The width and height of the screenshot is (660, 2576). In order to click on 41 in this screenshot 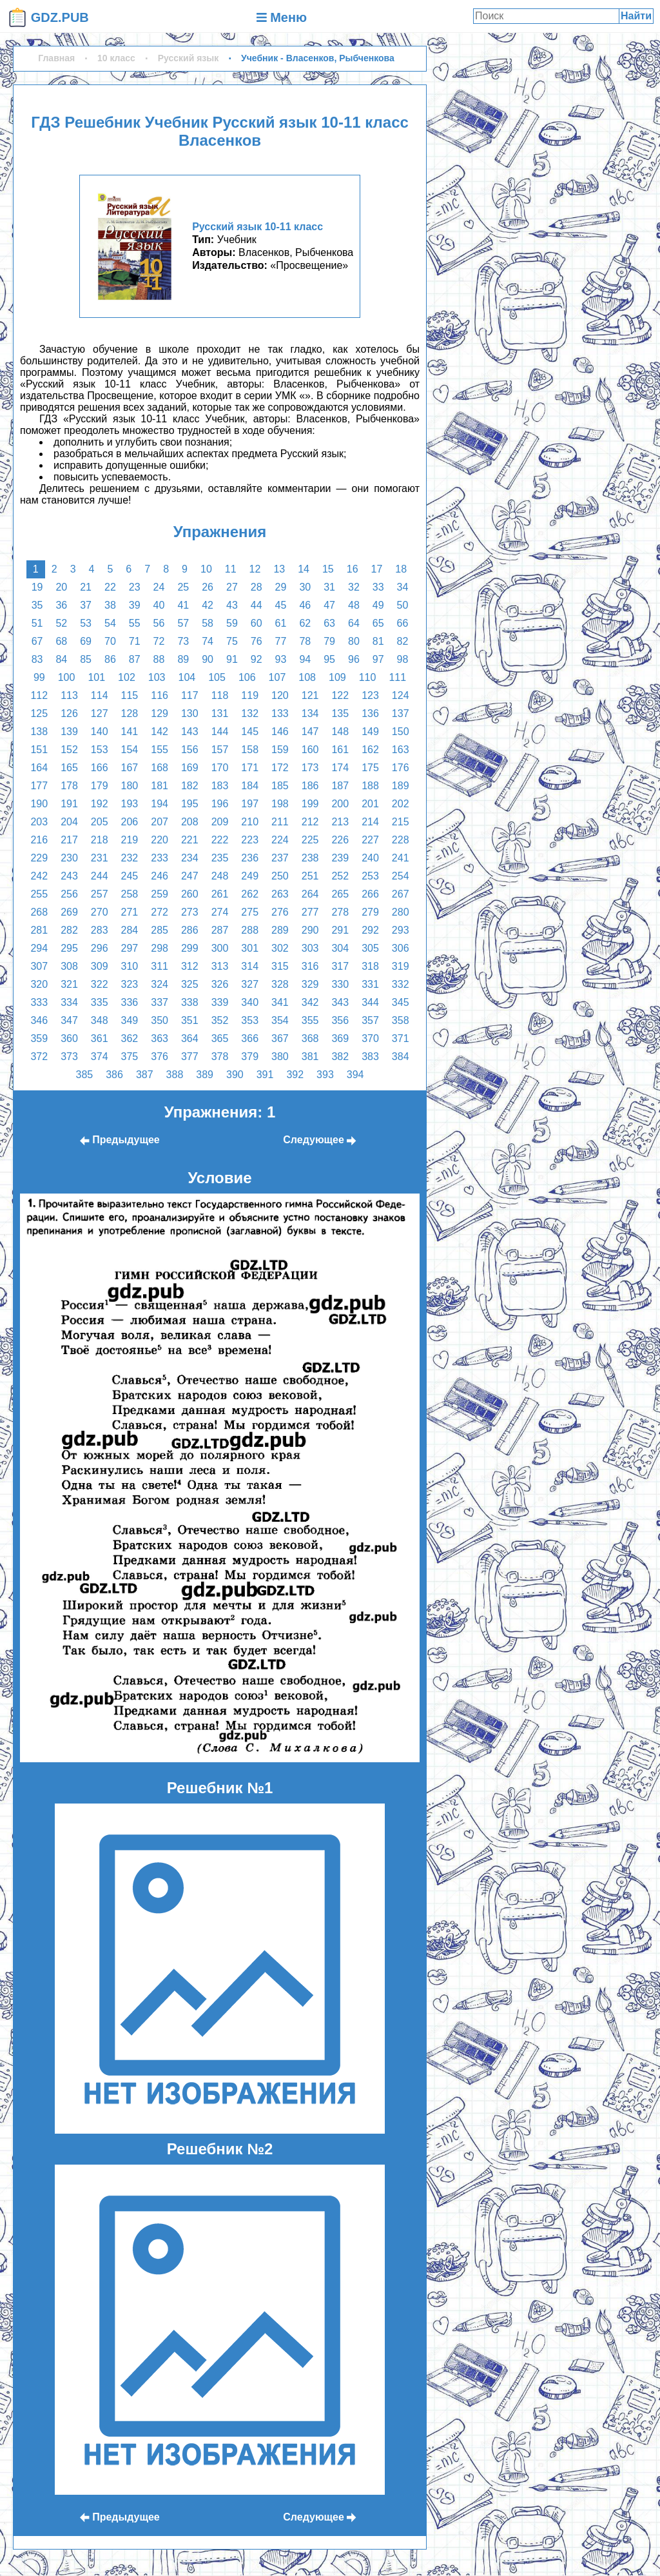, I will do `click(183, 605)`.